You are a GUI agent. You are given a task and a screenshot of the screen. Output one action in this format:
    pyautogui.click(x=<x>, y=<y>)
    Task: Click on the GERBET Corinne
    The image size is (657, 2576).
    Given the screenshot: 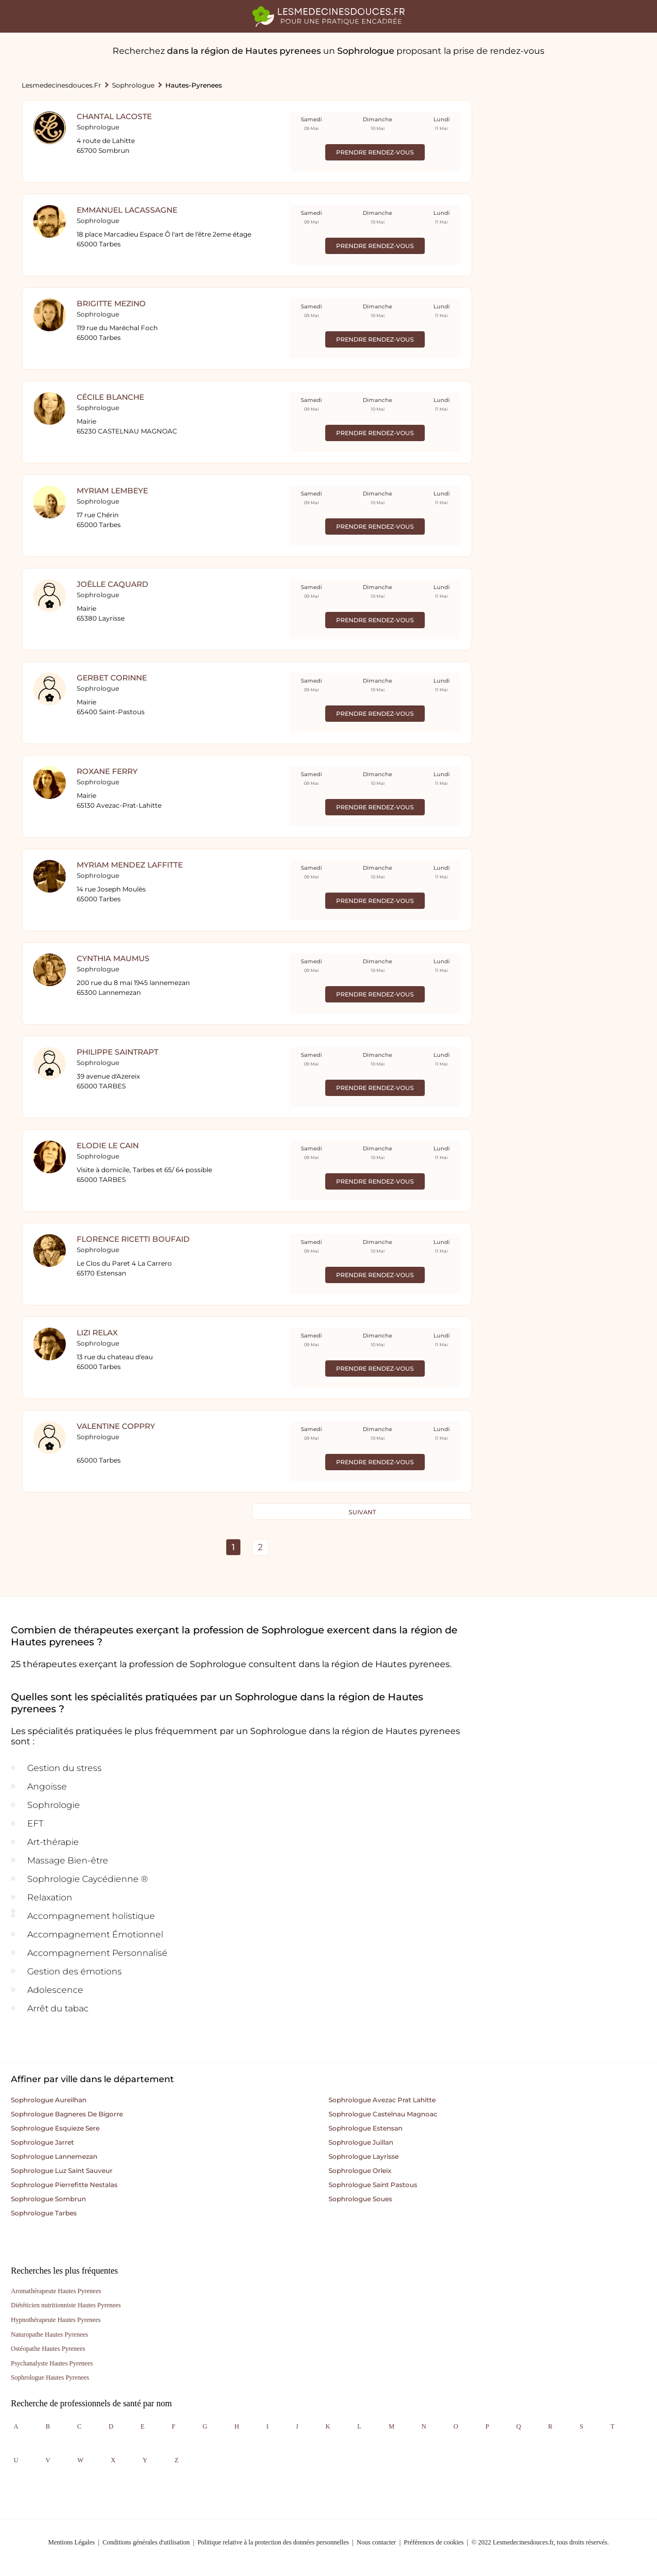 What is the action you would take?
    pyautogui.click(x=112, y=678)
    